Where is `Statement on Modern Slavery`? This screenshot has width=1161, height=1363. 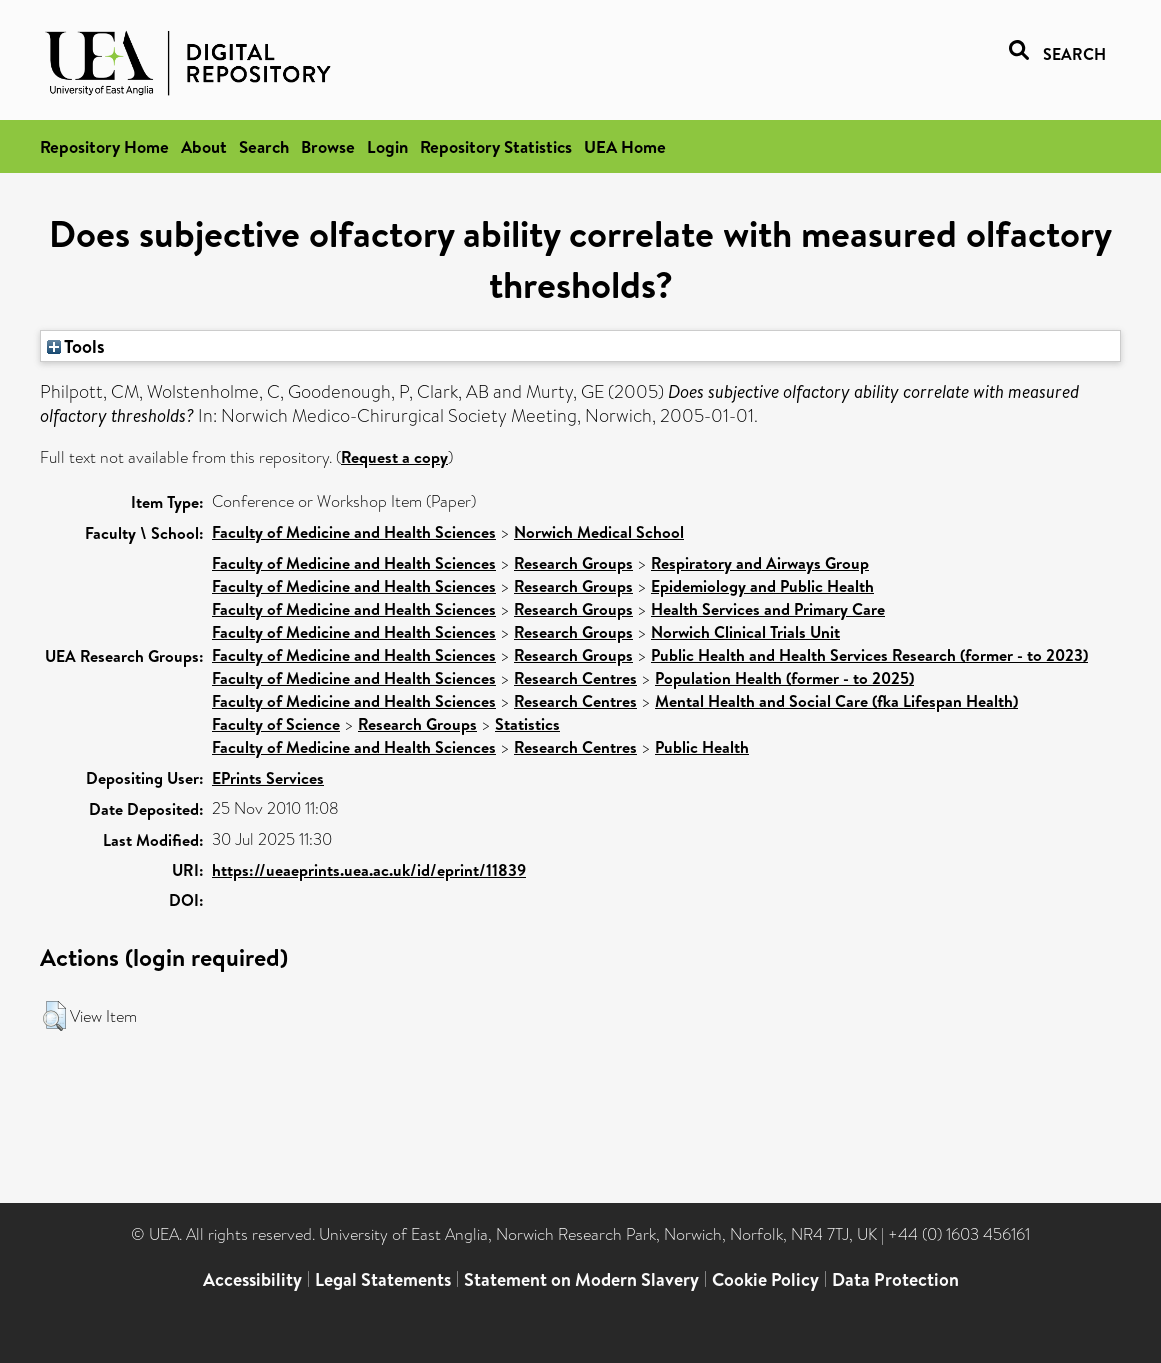 Statement on Modern Slavery is located at coordinates (581, 1279).